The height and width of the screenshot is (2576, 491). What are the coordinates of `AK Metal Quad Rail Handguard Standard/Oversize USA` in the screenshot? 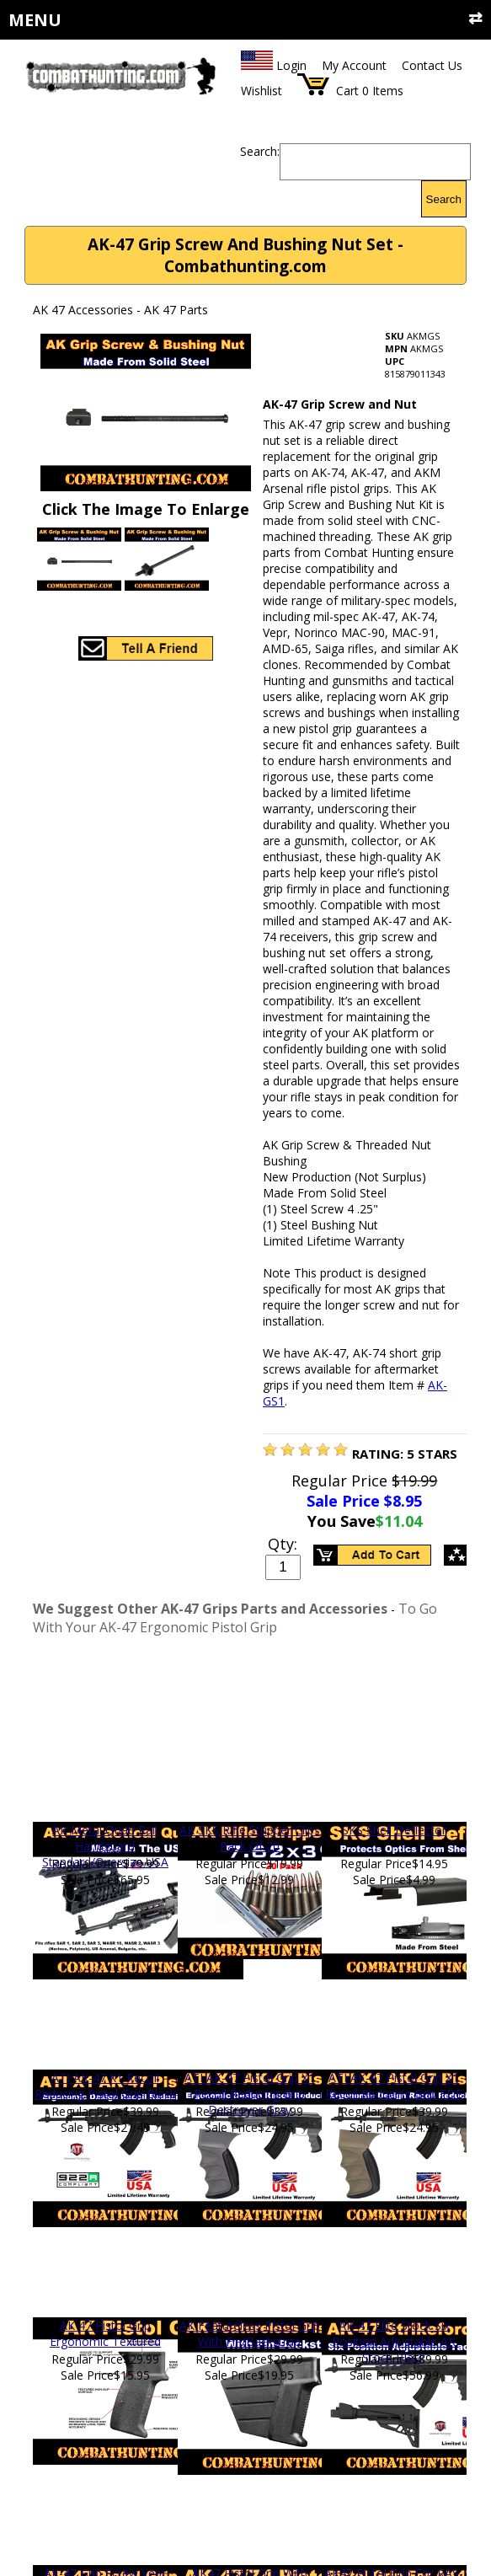 It's located at (105, 1846).